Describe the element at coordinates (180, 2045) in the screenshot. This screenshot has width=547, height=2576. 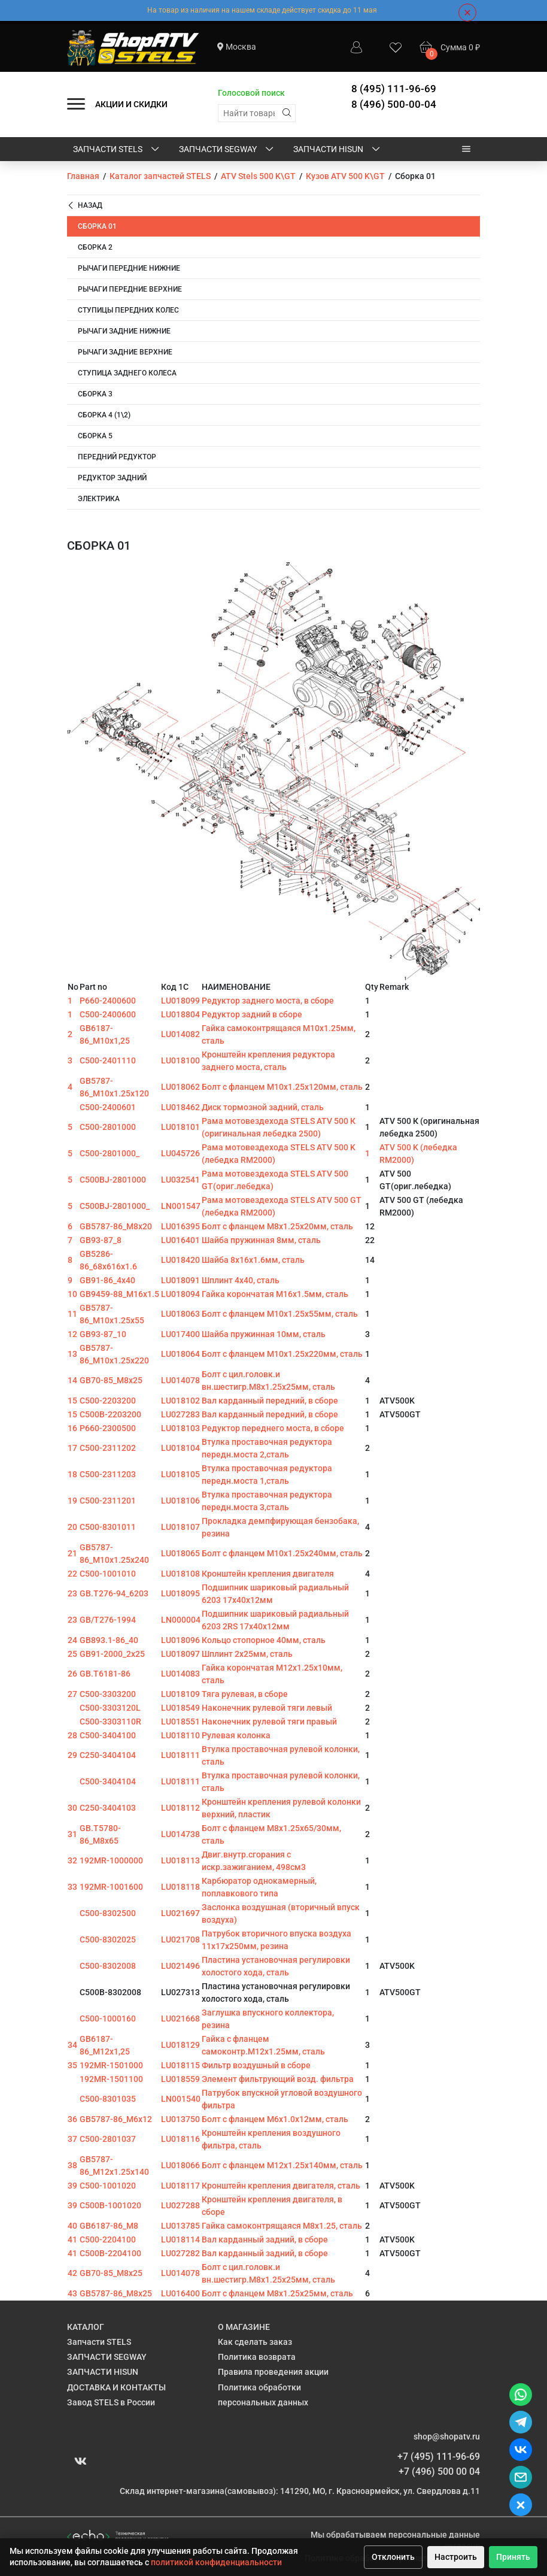
I see `LU018129` at that location.